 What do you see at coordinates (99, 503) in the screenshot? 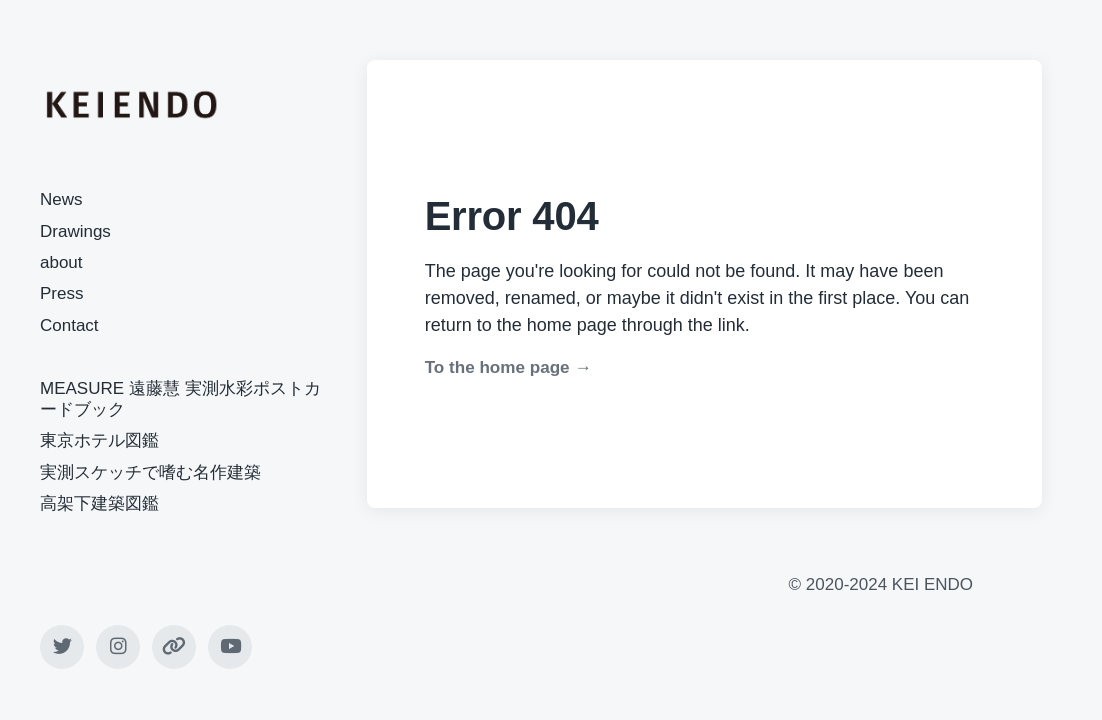
I see `高架下建築図鑑` at bounding box center [99, 503].